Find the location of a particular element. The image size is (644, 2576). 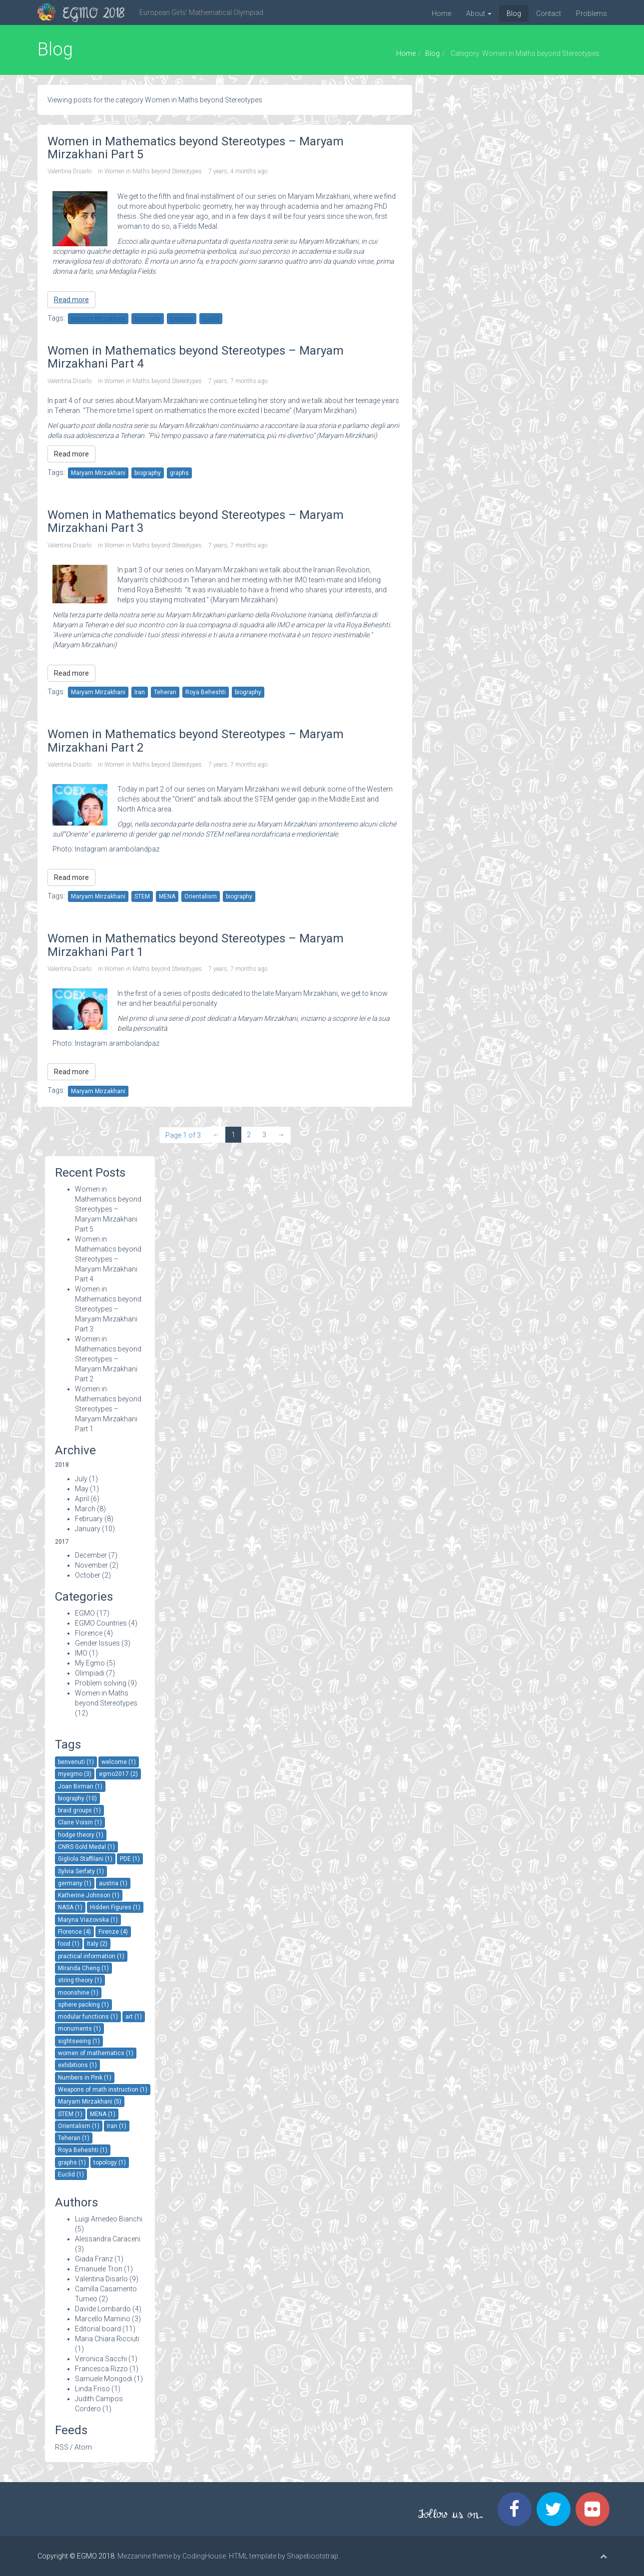

Iran (1) is located at coordinates (116, 2126).